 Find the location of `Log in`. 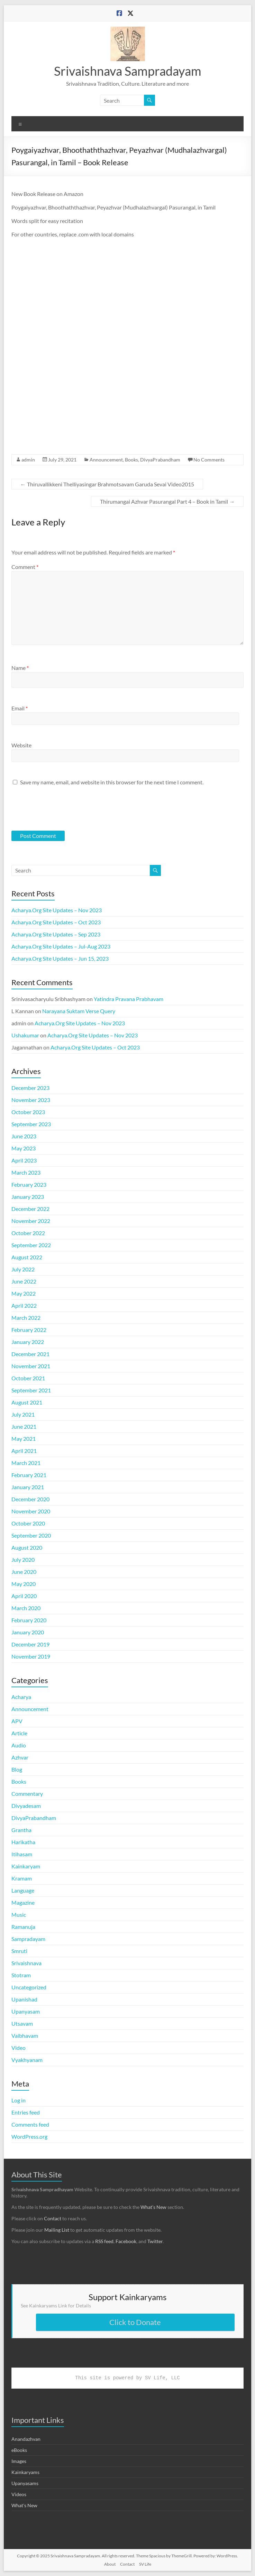

Log in is located at coordinates (18, 2100).